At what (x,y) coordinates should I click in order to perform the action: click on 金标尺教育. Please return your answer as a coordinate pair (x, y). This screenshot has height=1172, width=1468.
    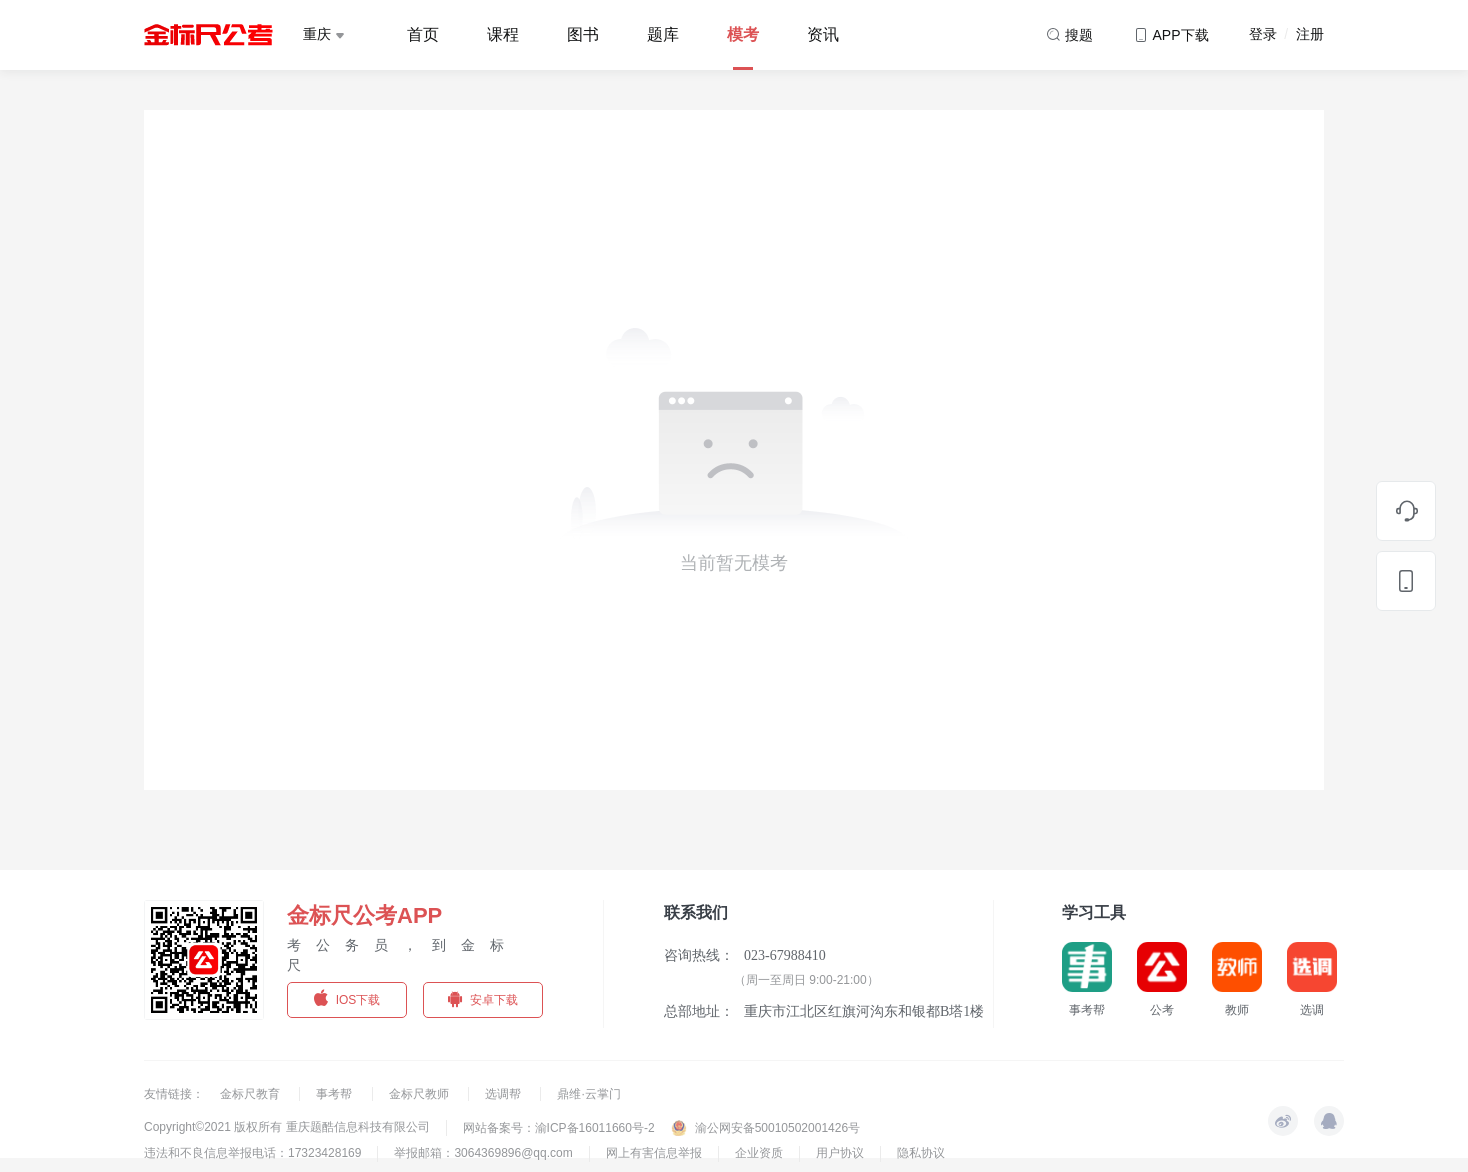
    Looking at the image, I should click on (251, 1094).